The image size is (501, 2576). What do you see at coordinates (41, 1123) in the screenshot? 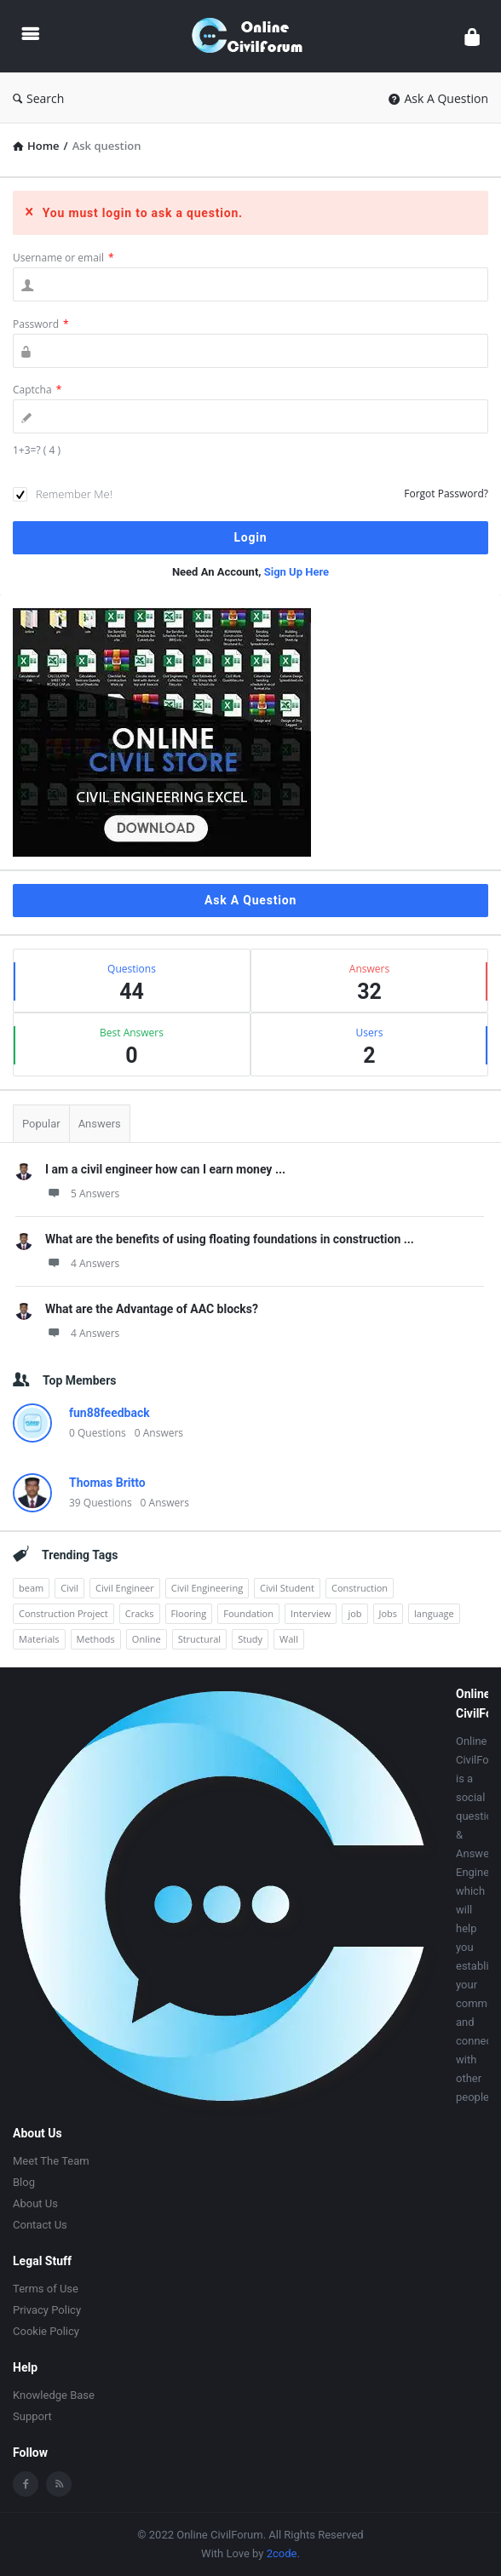
I see `Popular` at bounding box center [41, 1123].